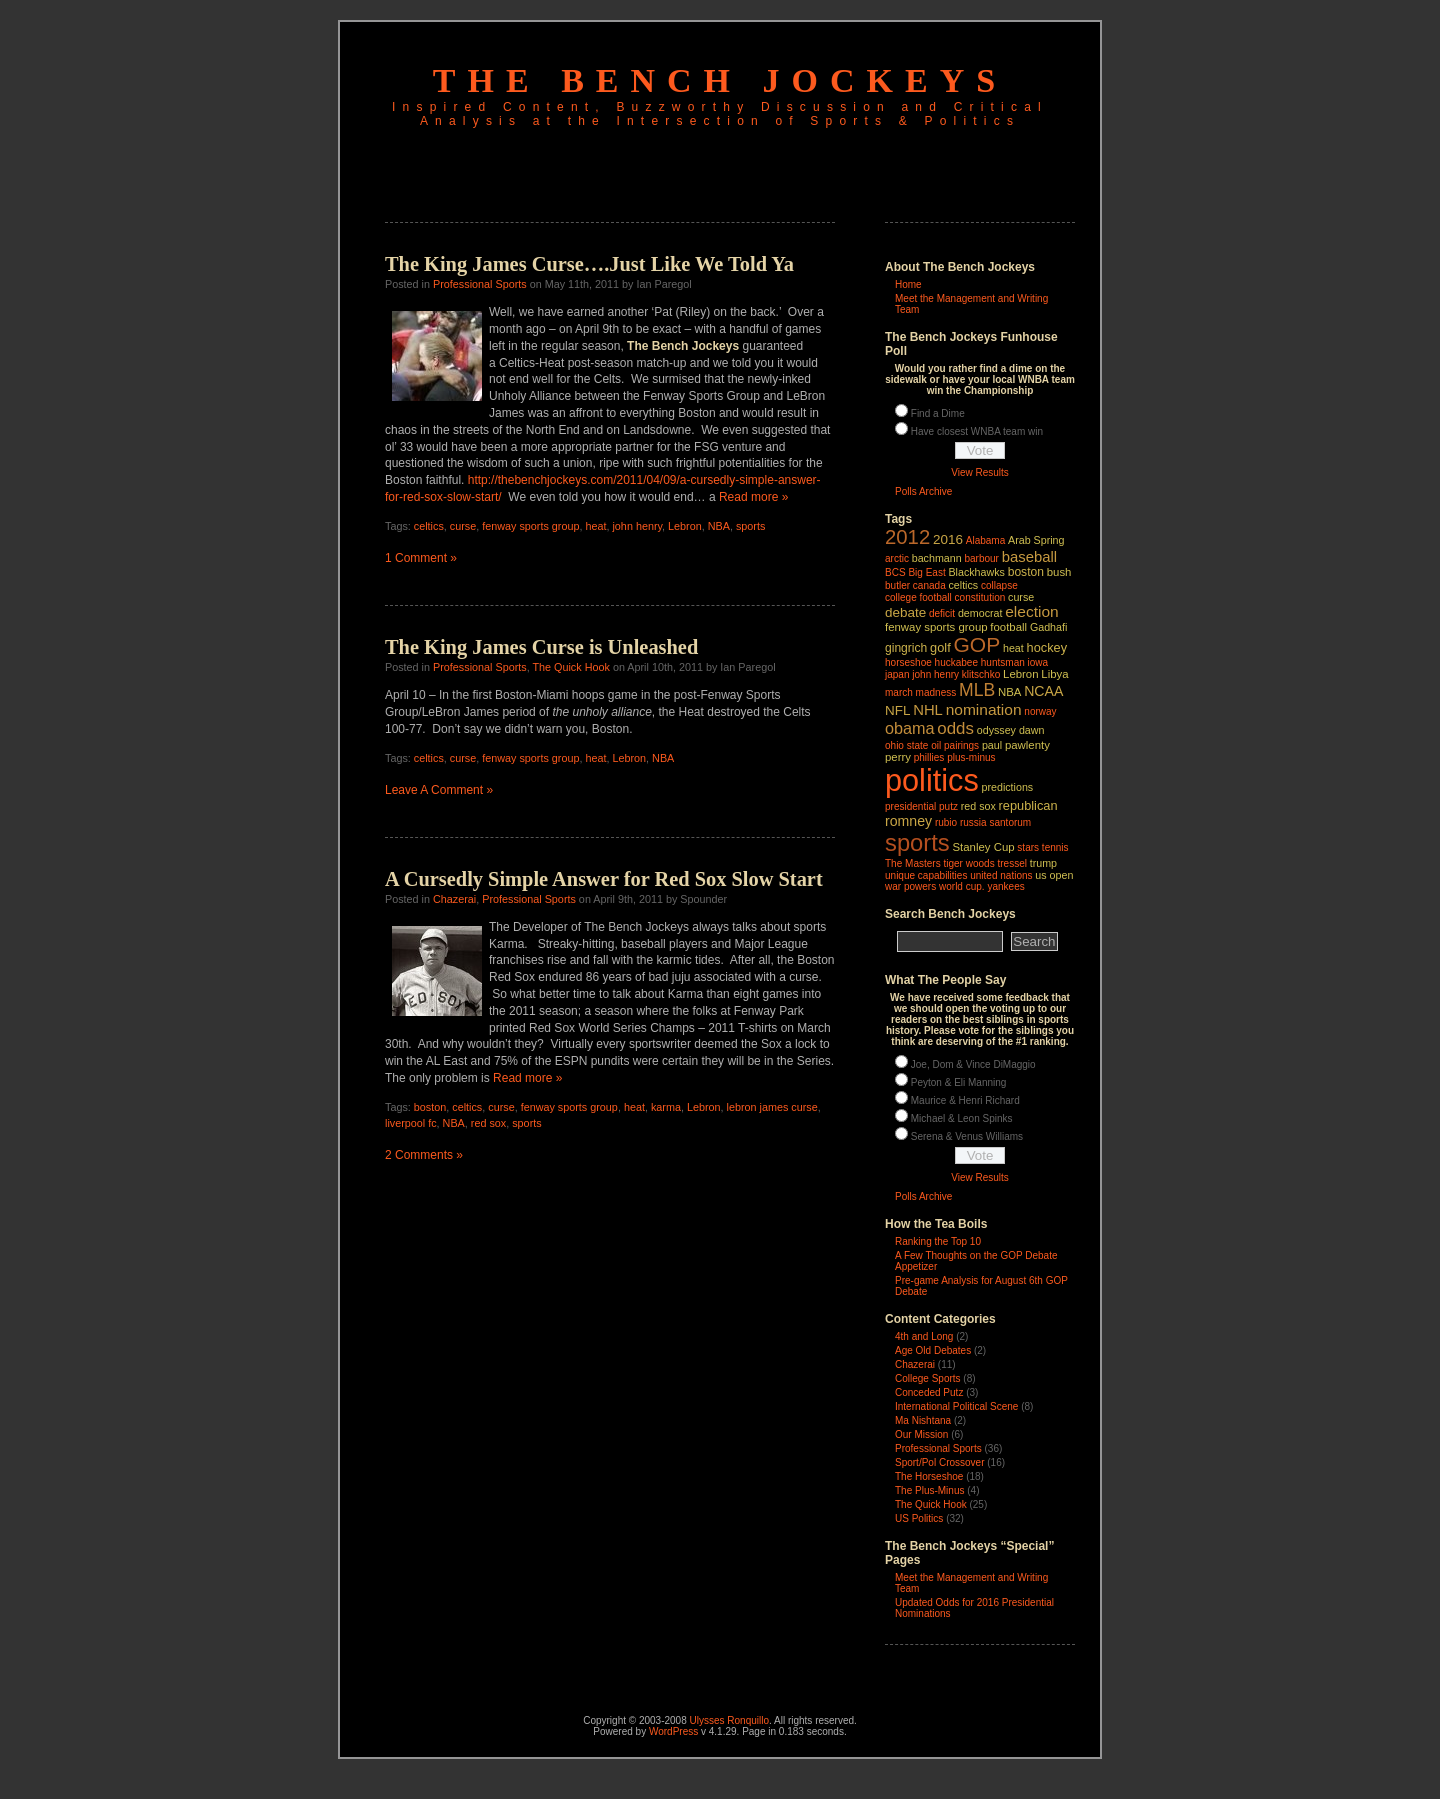 This screenshot has width=1440, height=1799. I want to click on march madness, so click(920, 692).